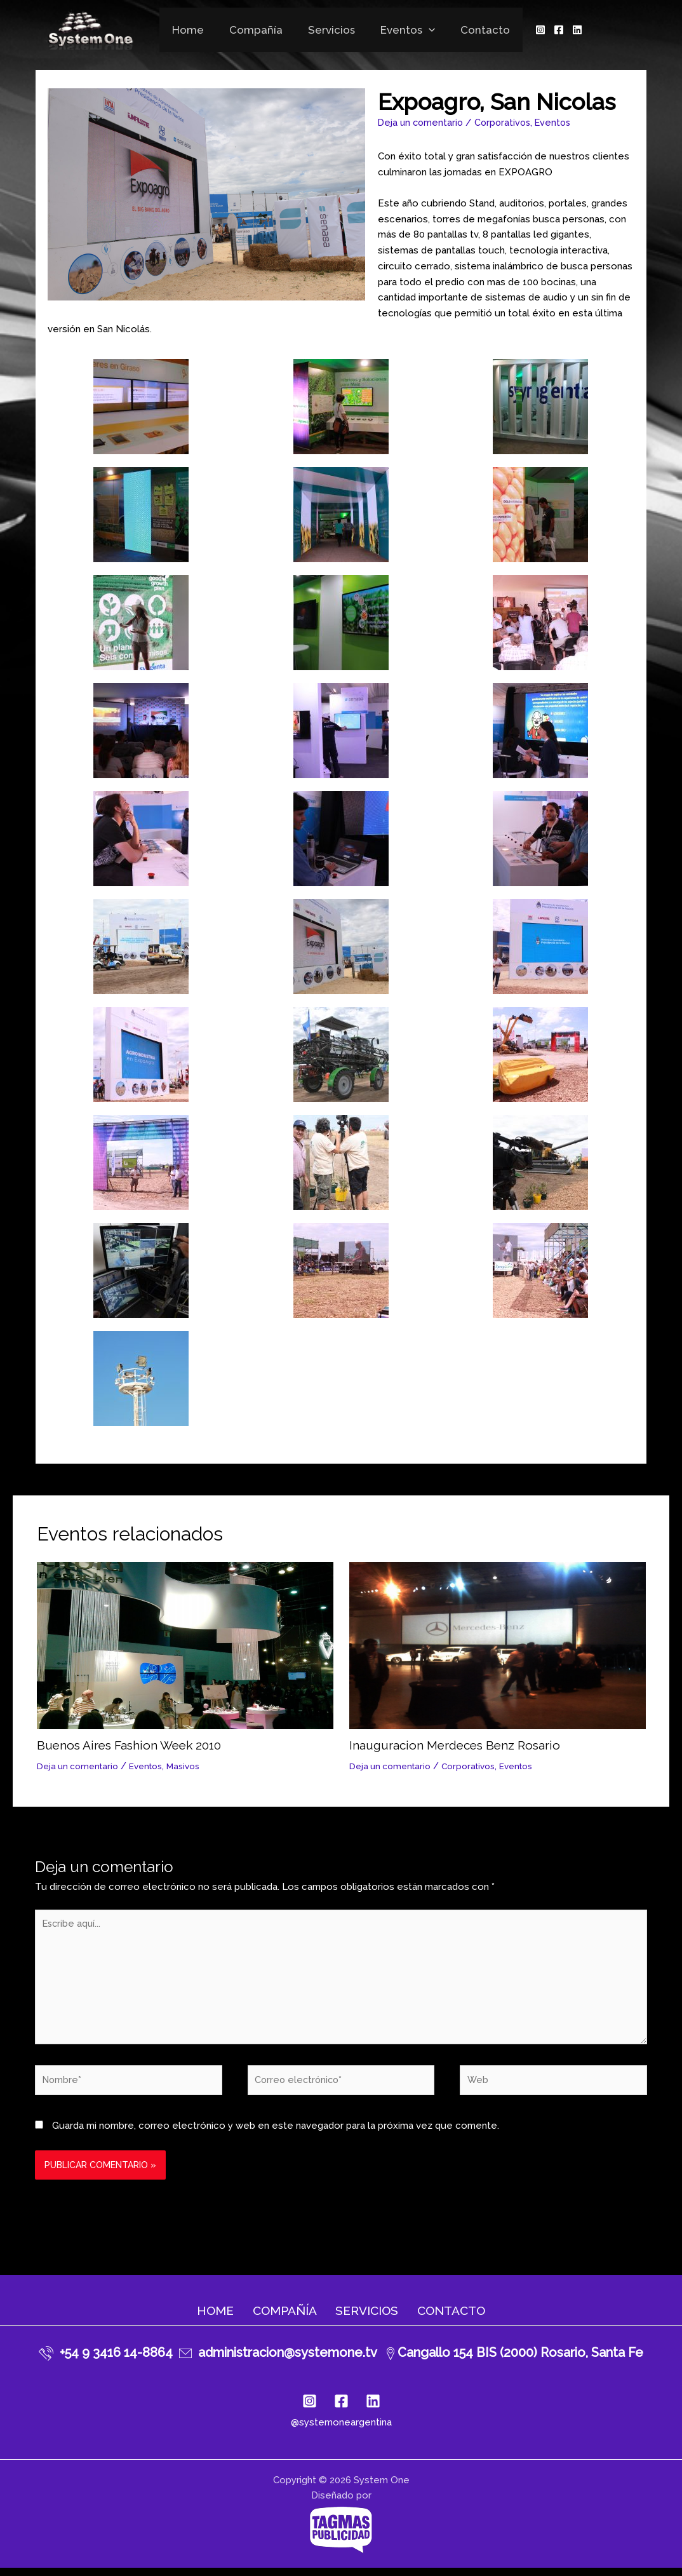  What do you see at coordinates (195, 30) in the screenshot?
I see `Home` at bounding box center [195, 30].